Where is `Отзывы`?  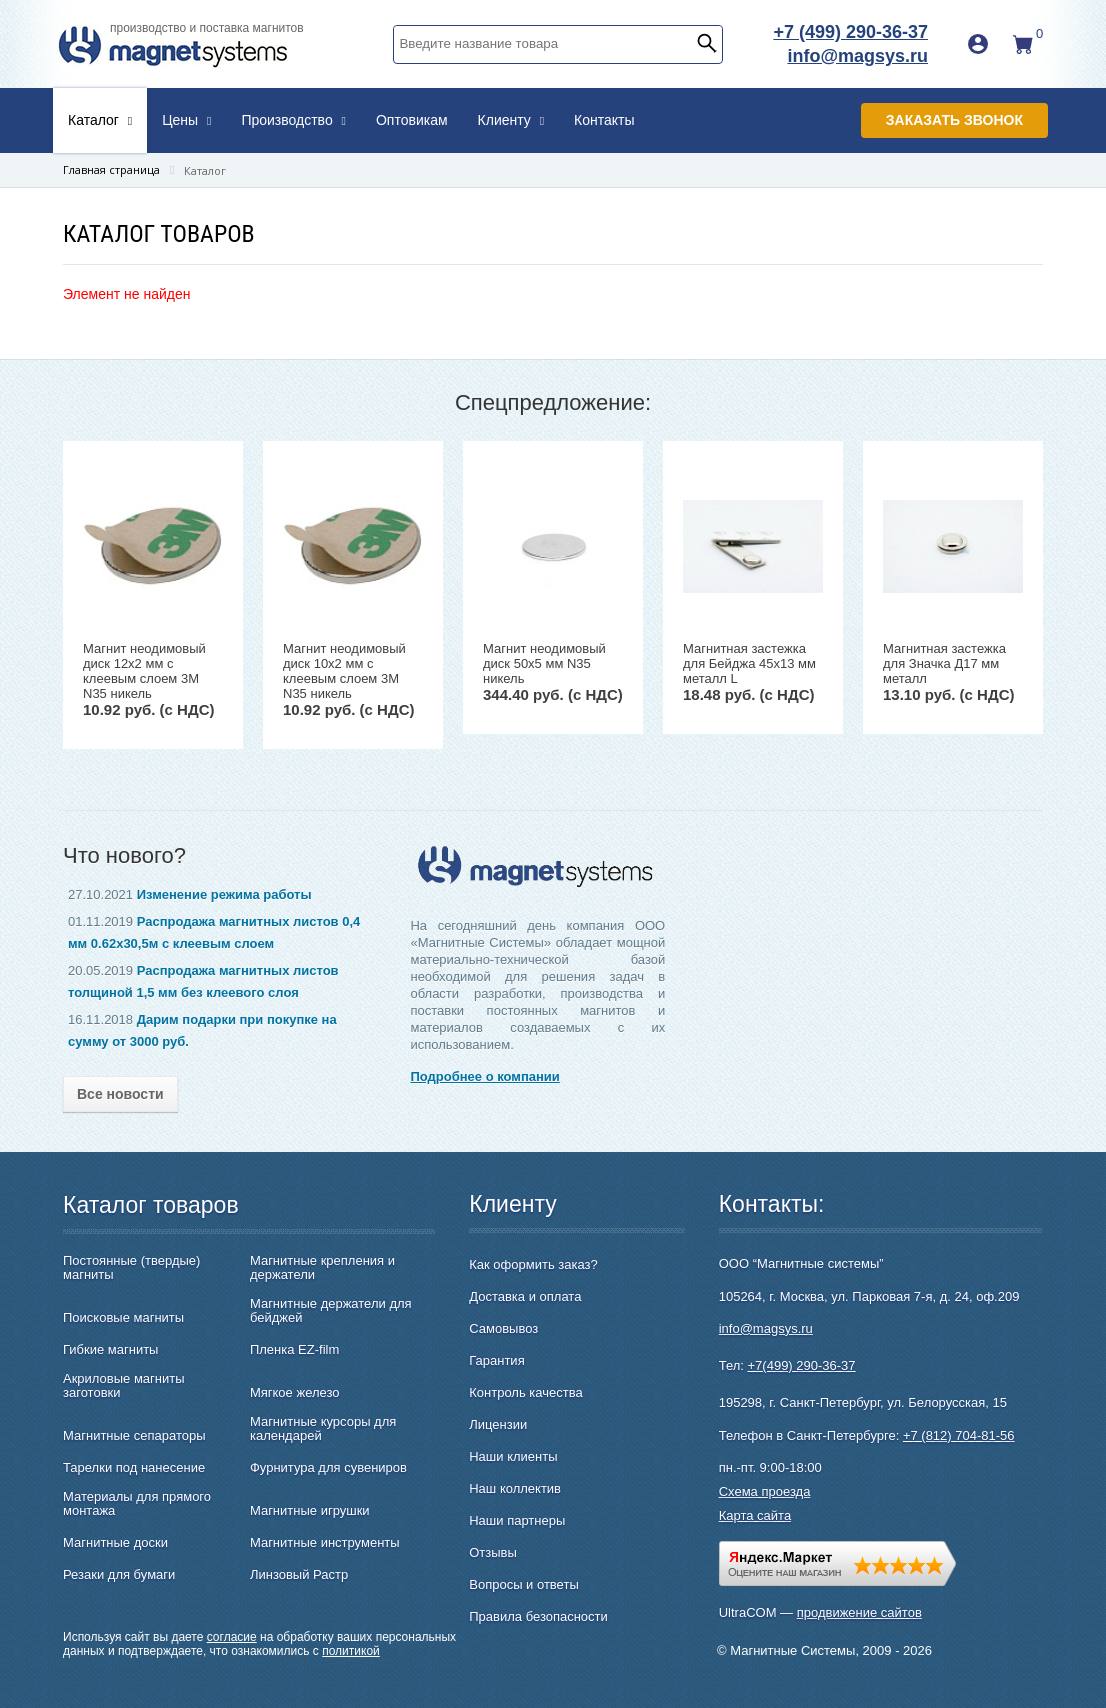 Отзывы is located at coordinates (493, 1552).